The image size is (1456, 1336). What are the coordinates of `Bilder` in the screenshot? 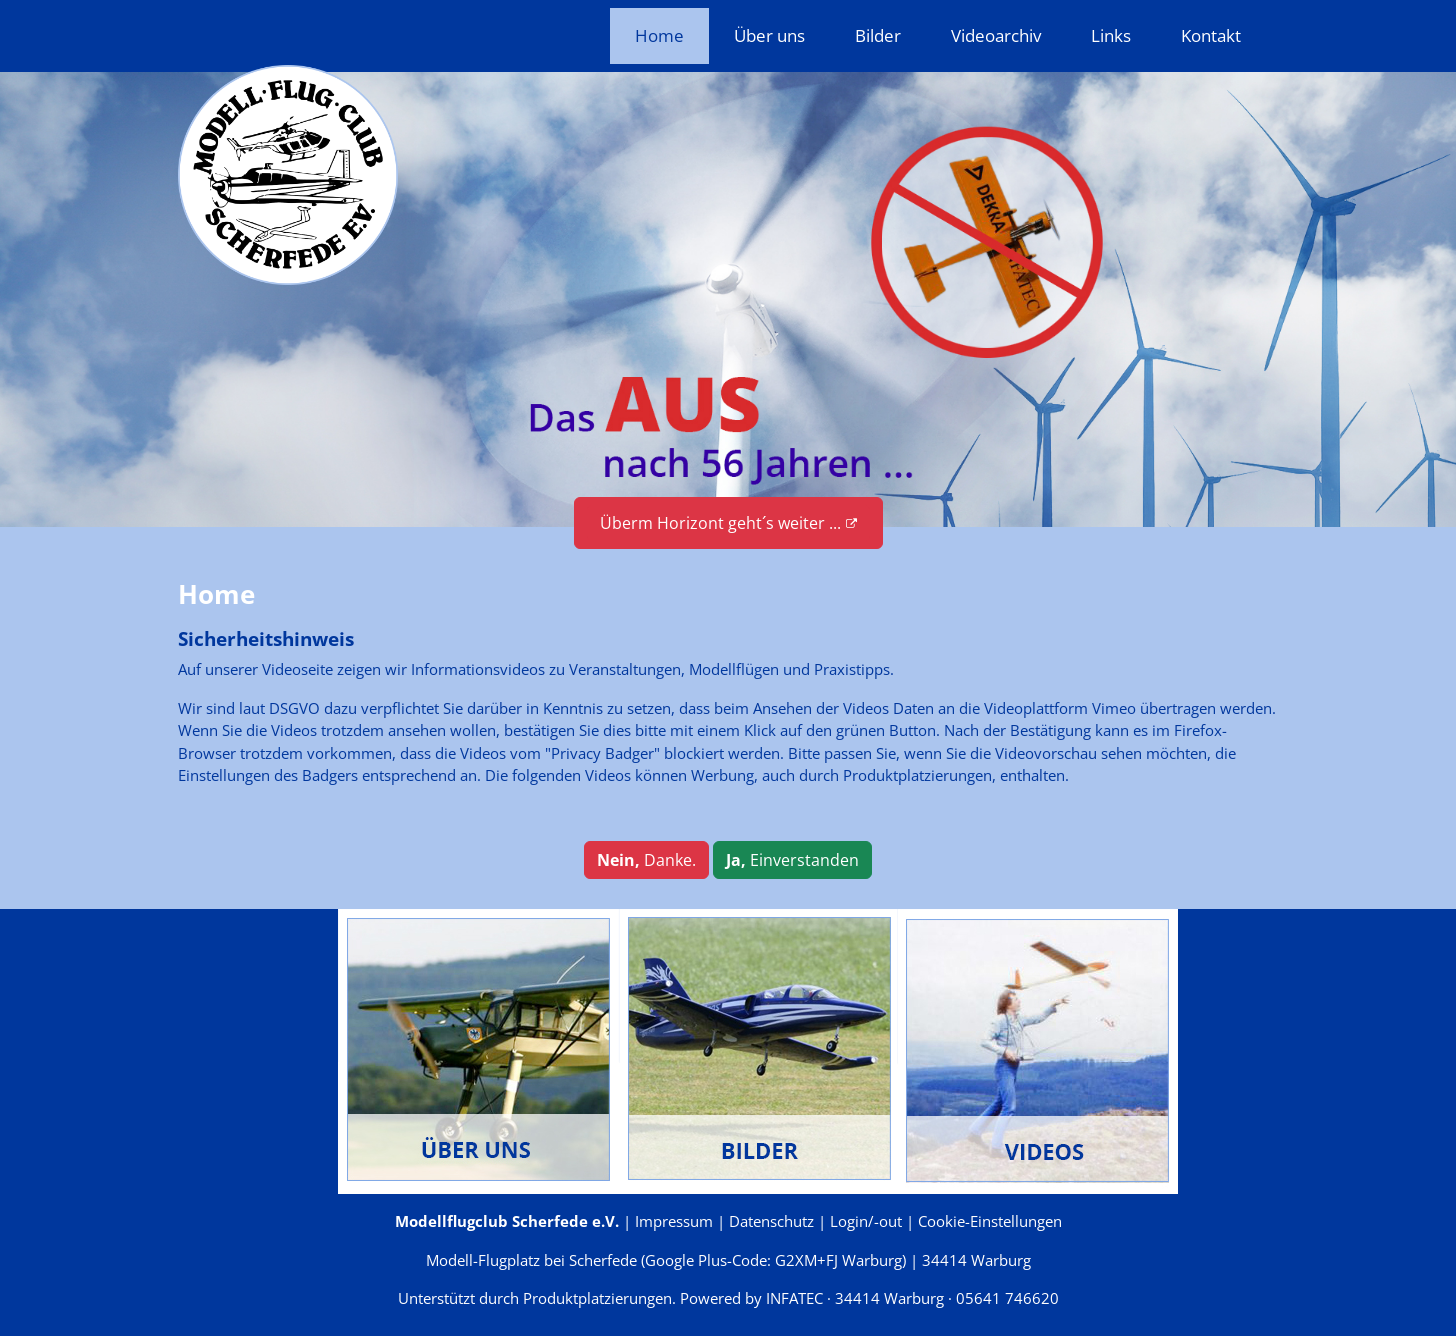 It's located at (878, 35).